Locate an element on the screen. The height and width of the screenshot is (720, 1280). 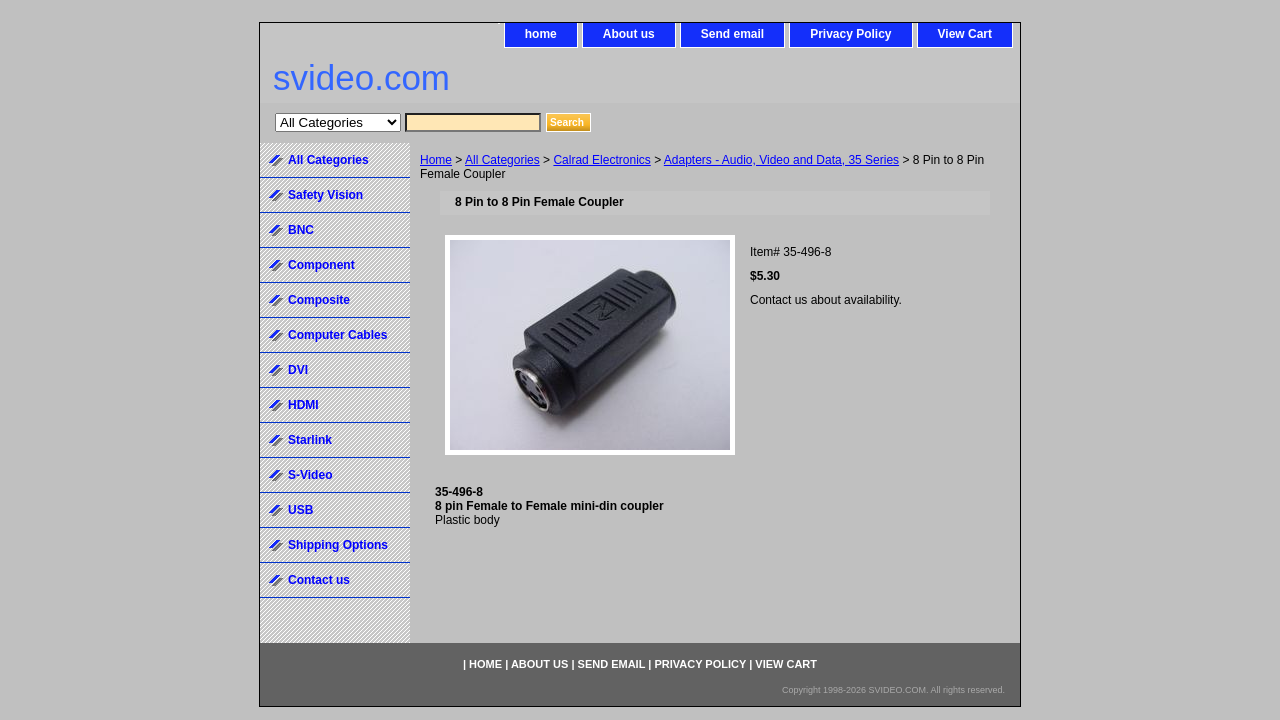
Contact us is located at coordinates (319, 580).